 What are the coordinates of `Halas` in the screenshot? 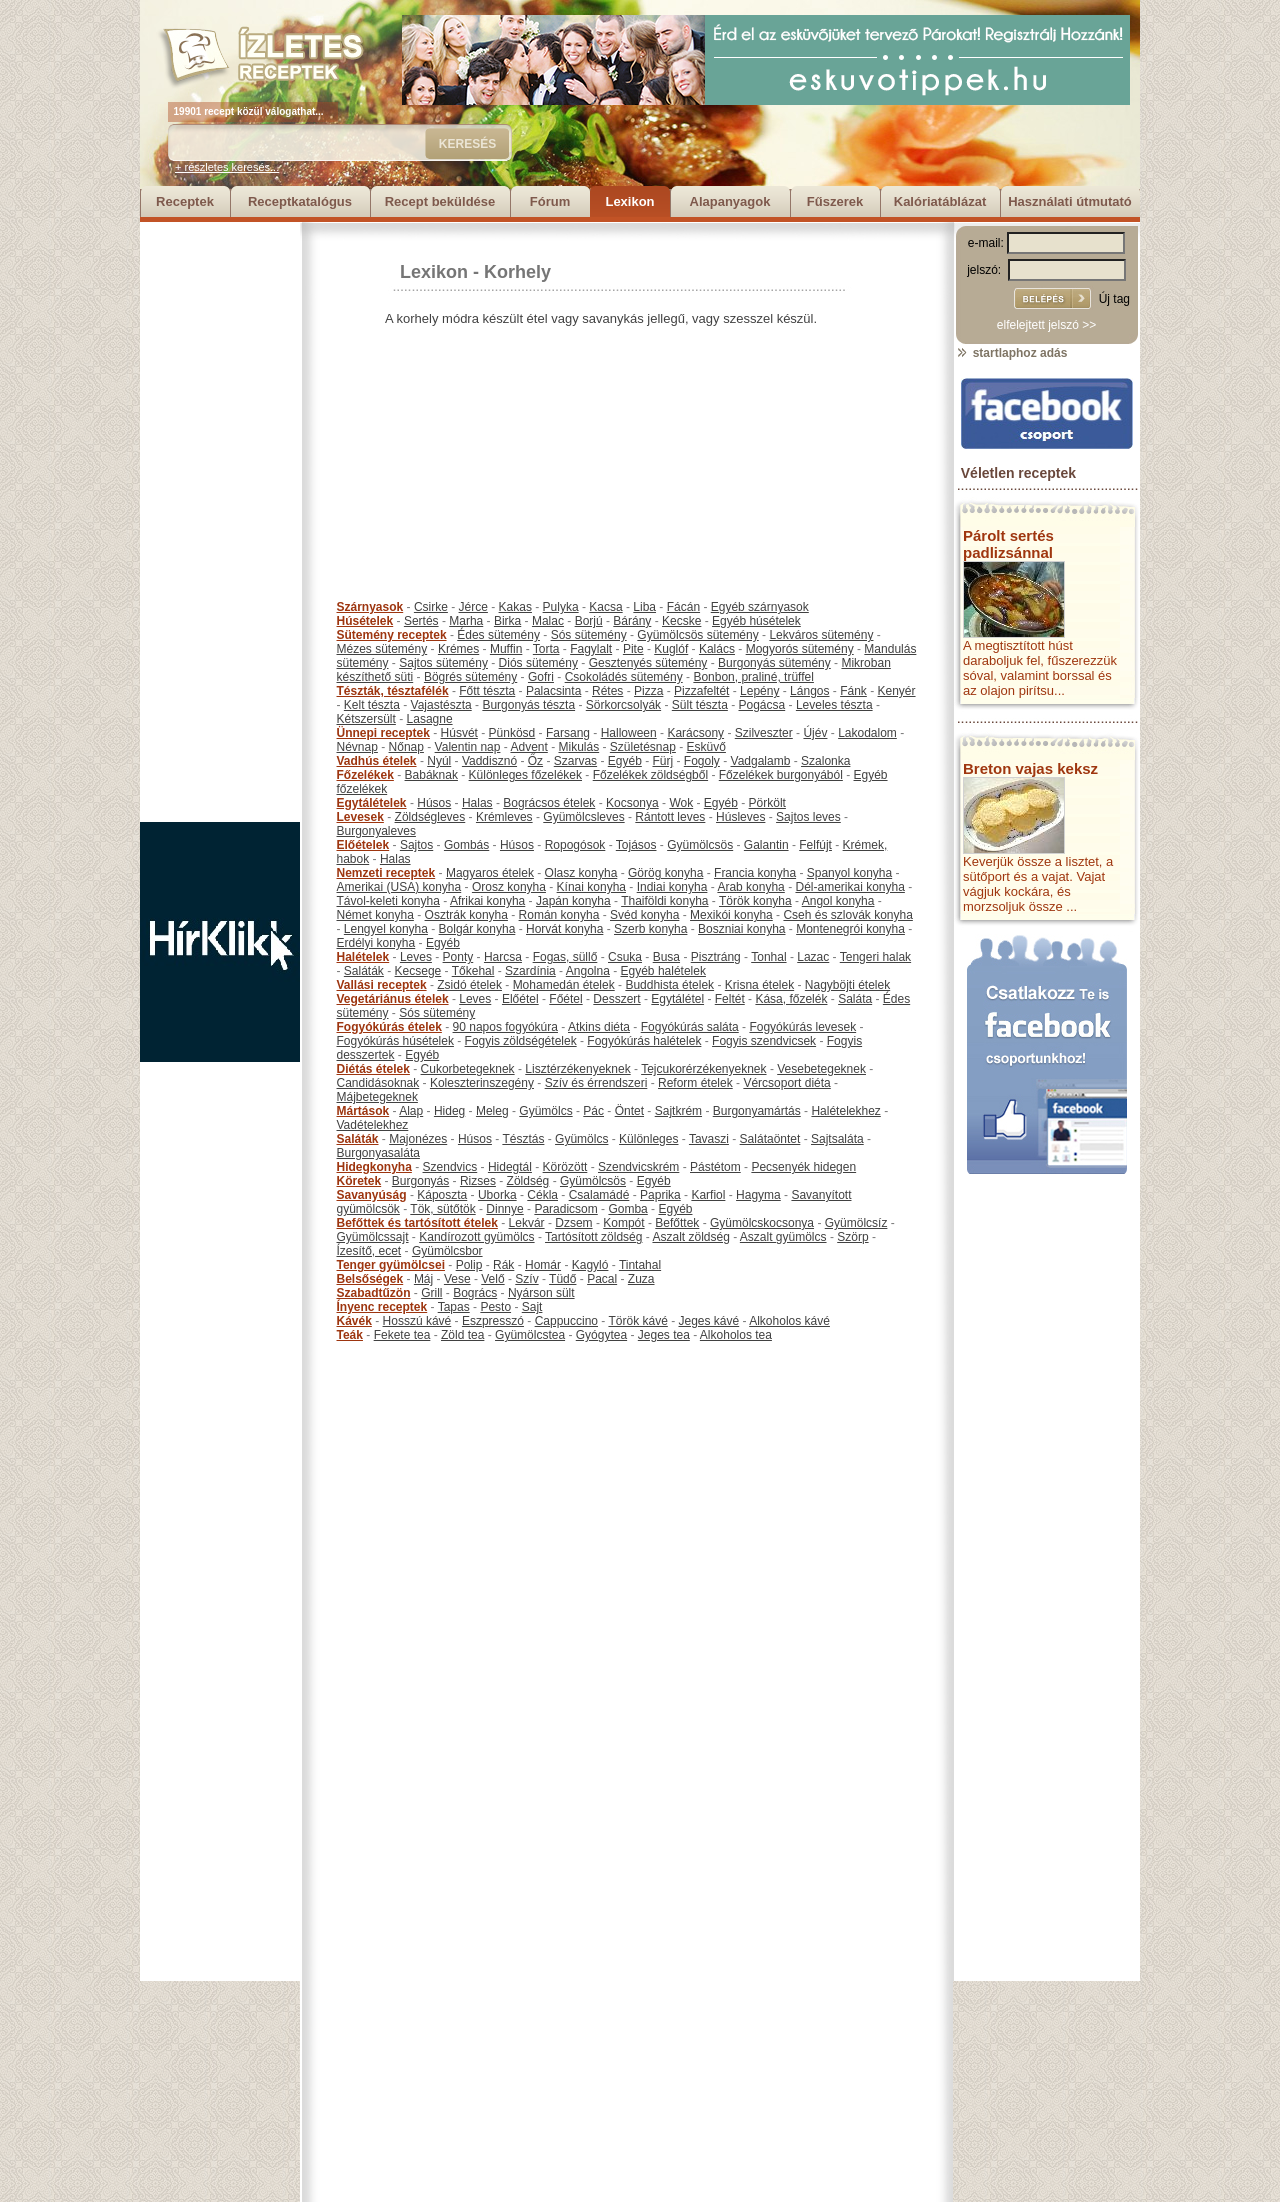 It's located at (477, 803).